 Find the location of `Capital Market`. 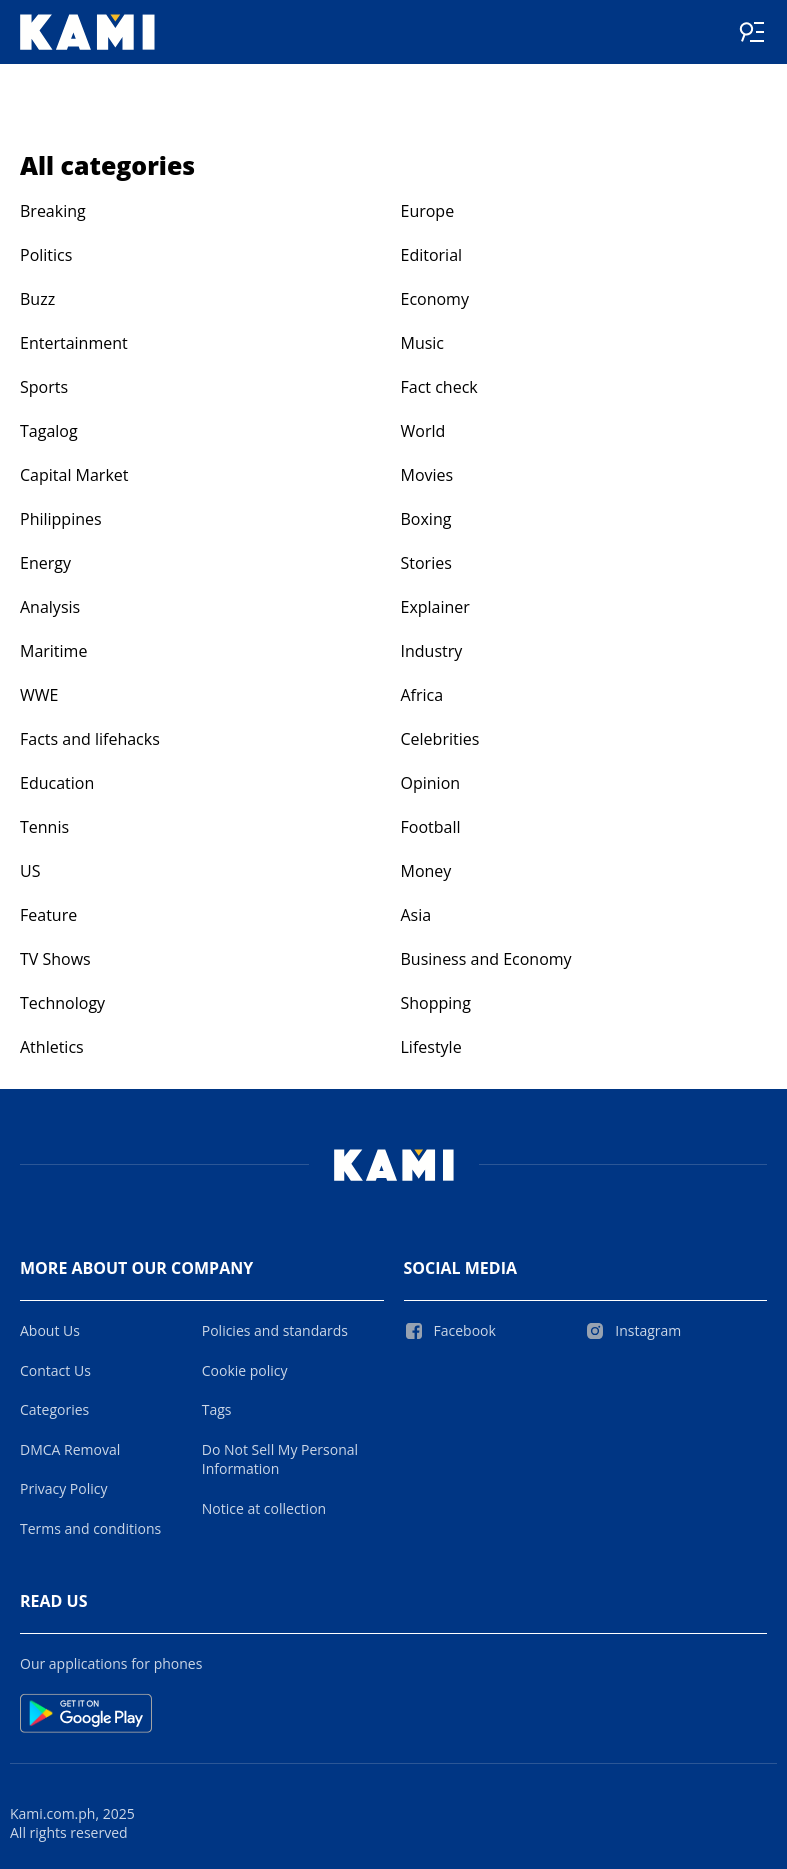

Capital Market is located at coordinates (74, 475).